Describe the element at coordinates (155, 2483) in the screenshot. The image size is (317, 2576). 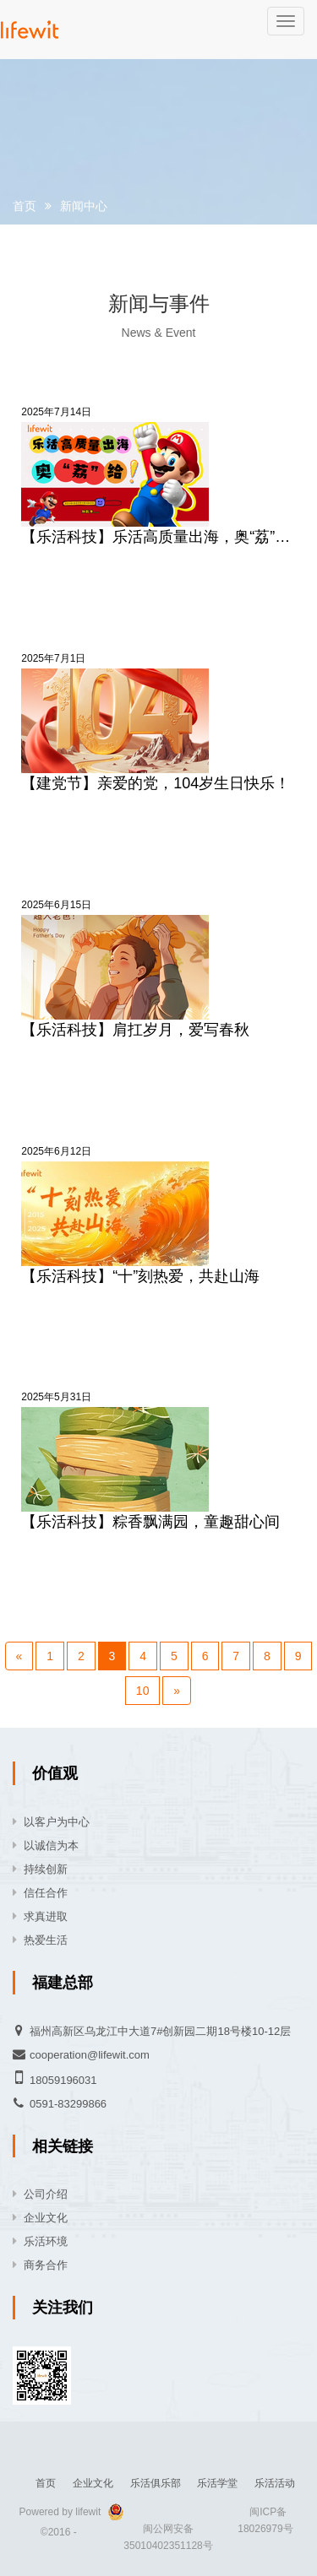
I see `乐活俱乐部` at that location.